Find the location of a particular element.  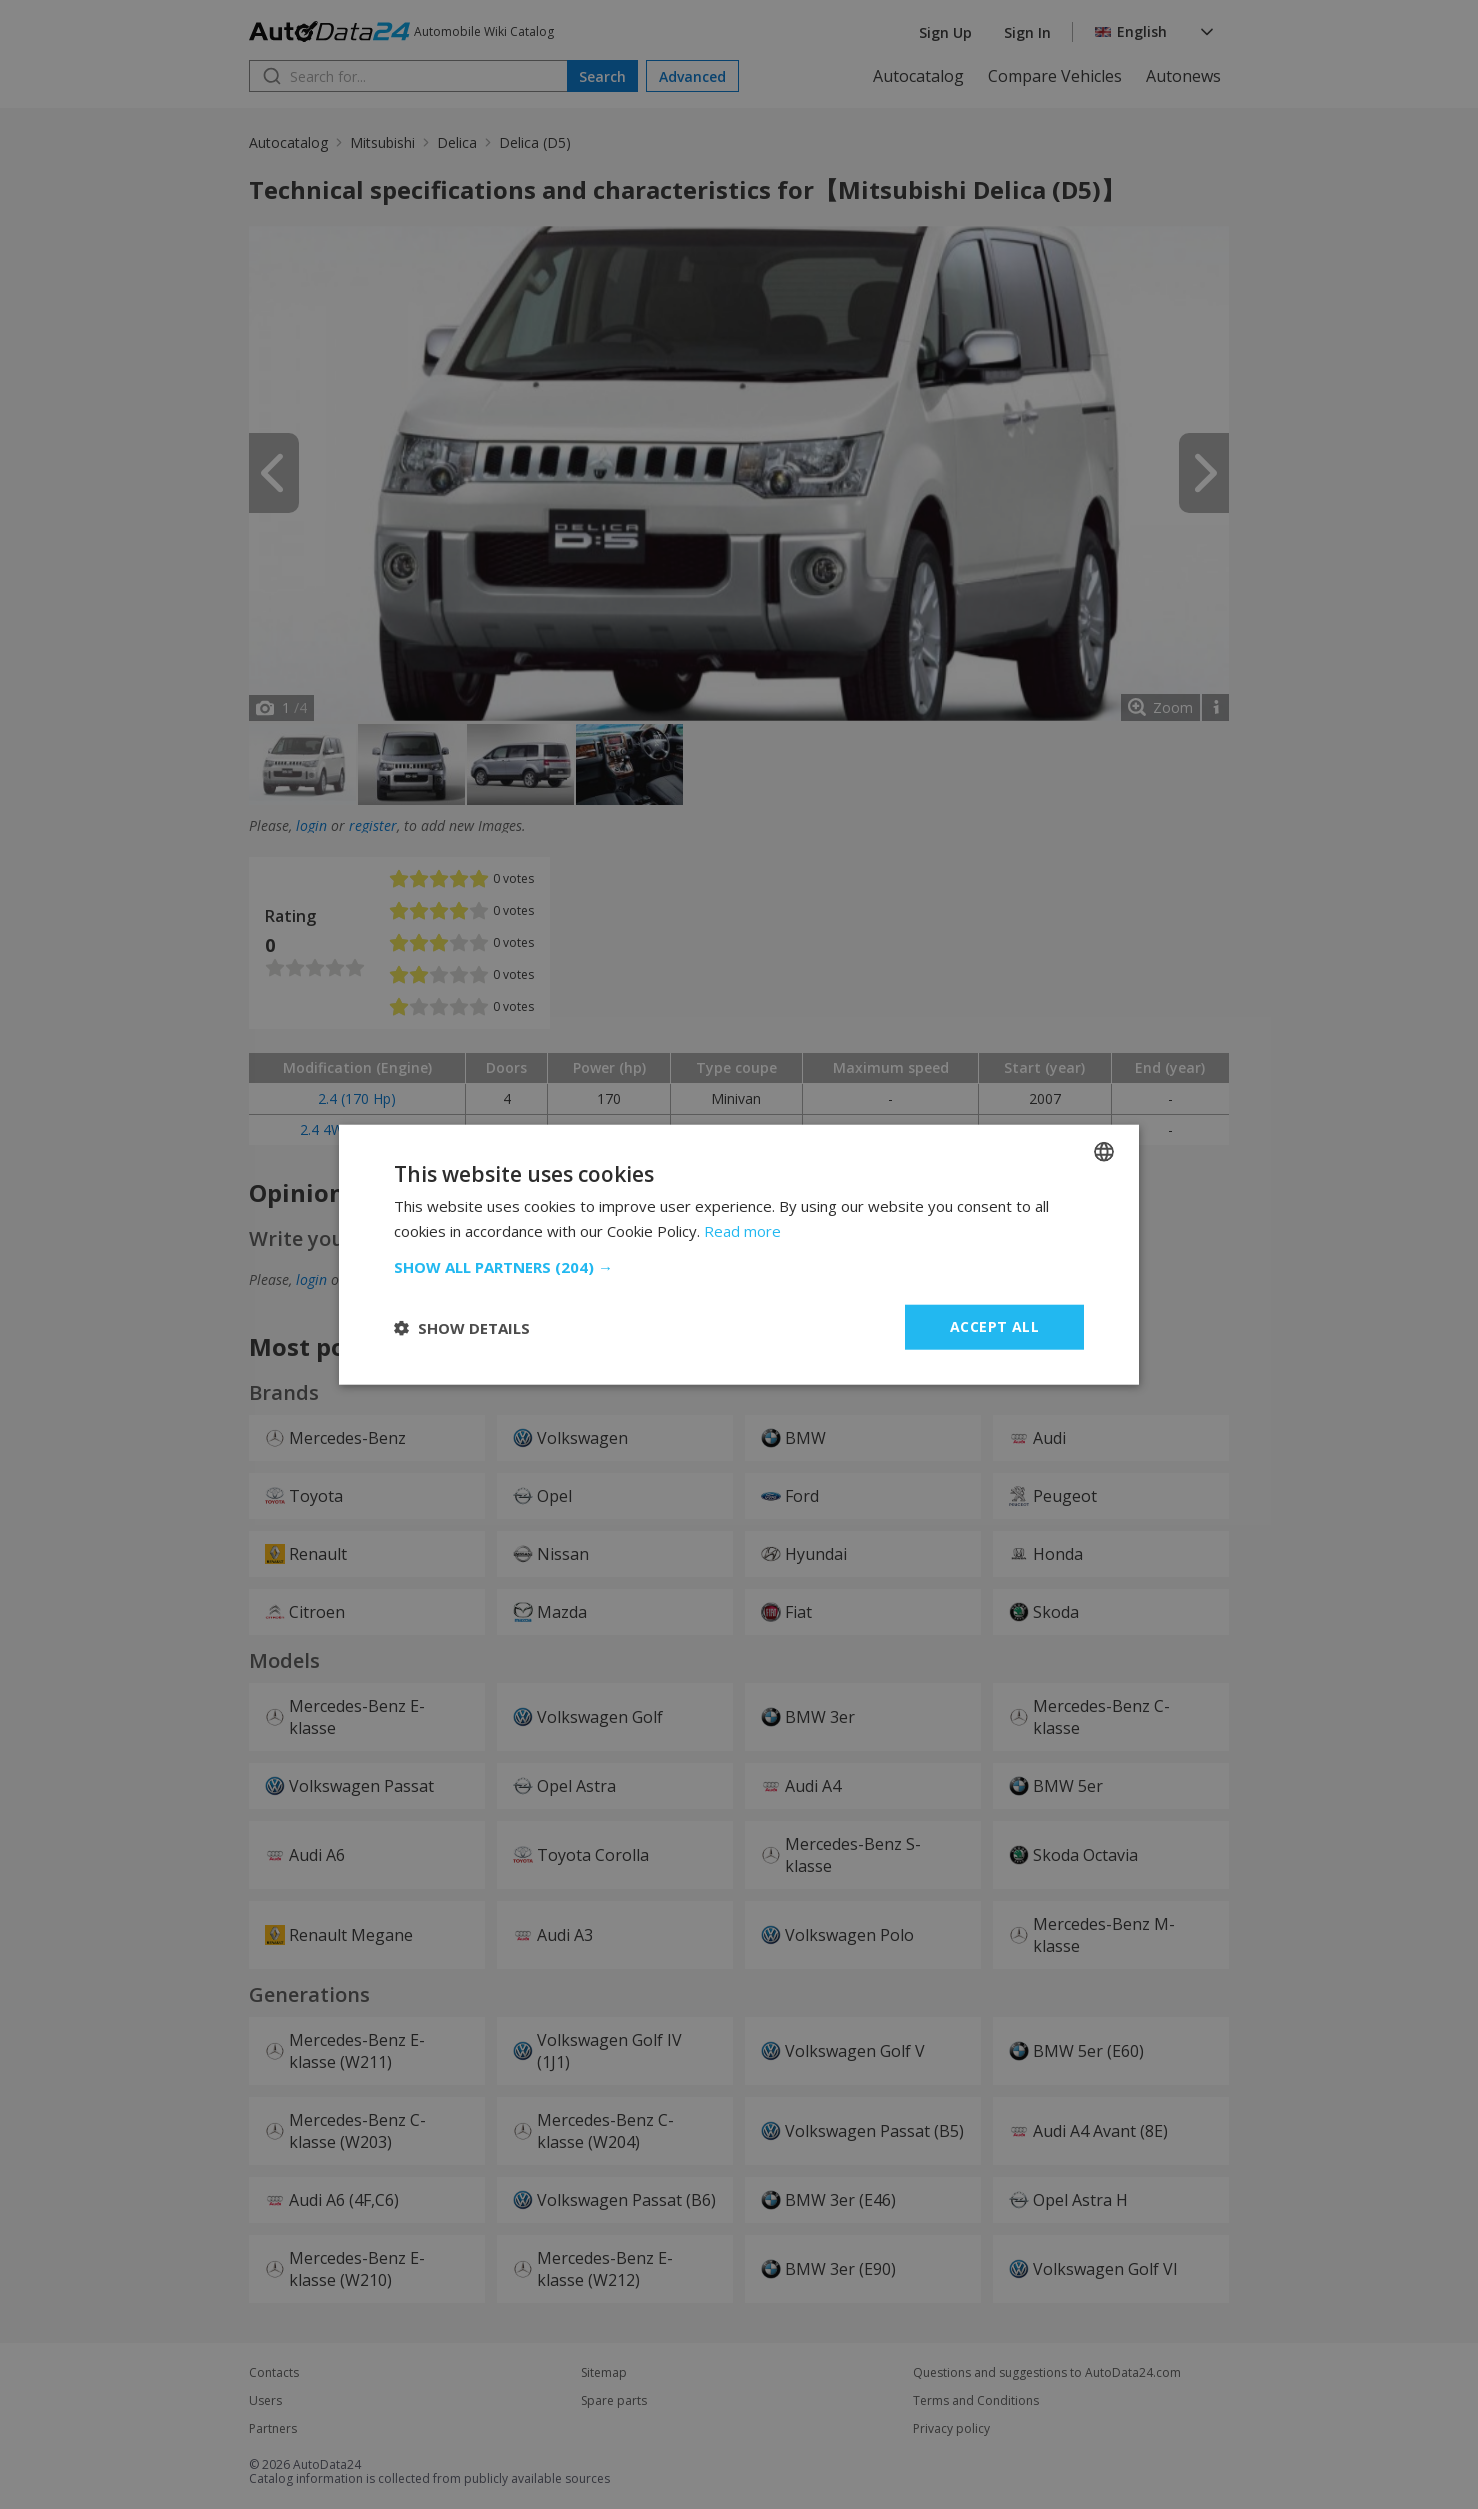

Accept all [button] is located at coordinates (994, 1326).